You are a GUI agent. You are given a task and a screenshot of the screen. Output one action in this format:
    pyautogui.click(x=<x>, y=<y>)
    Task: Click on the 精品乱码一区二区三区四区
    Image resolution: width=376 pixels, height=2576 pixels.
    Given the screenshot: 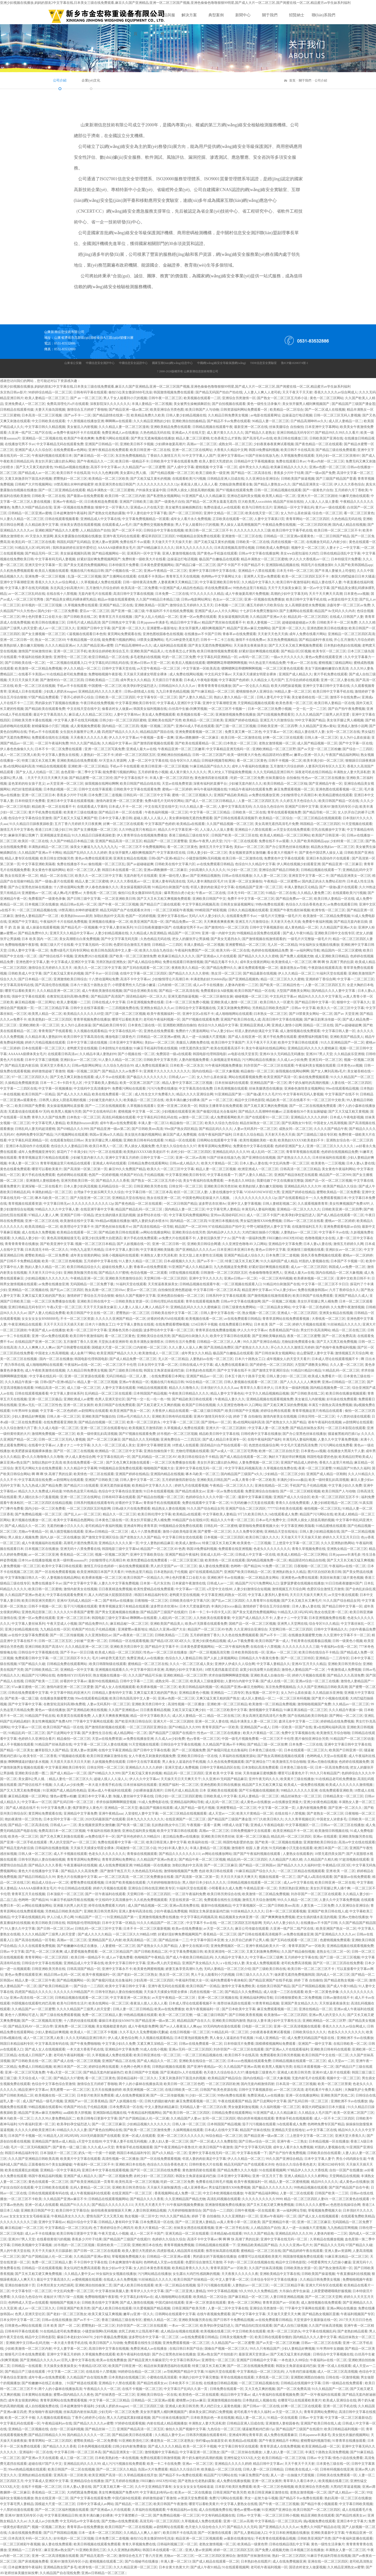 What is the action you would take?
    pyautogui.click(x=308, y=617)
    